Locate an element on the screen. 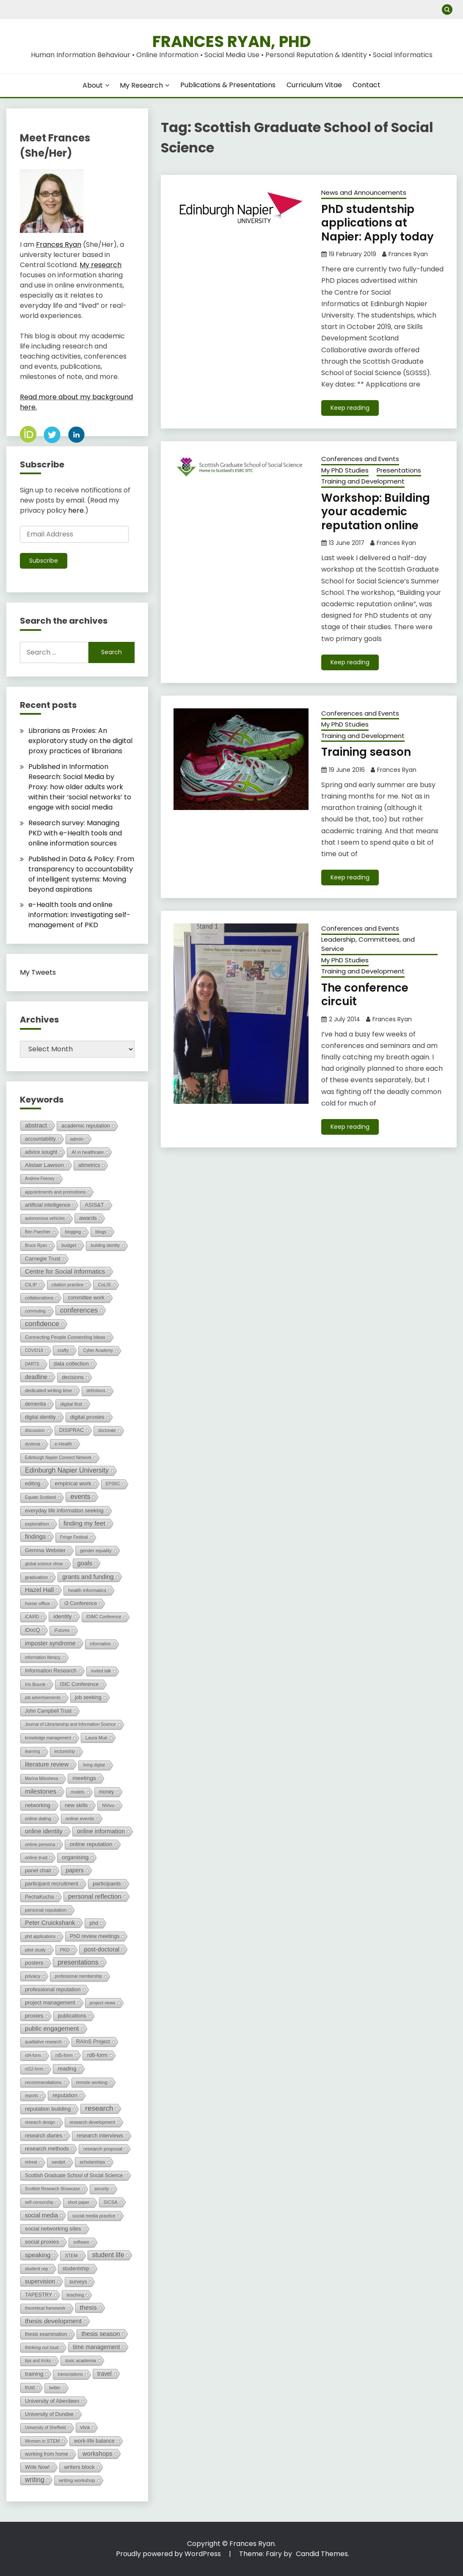 The height and width of the screenshot is (2576, 463). security [security (1 item)] is located at coordinates (101, 2188).